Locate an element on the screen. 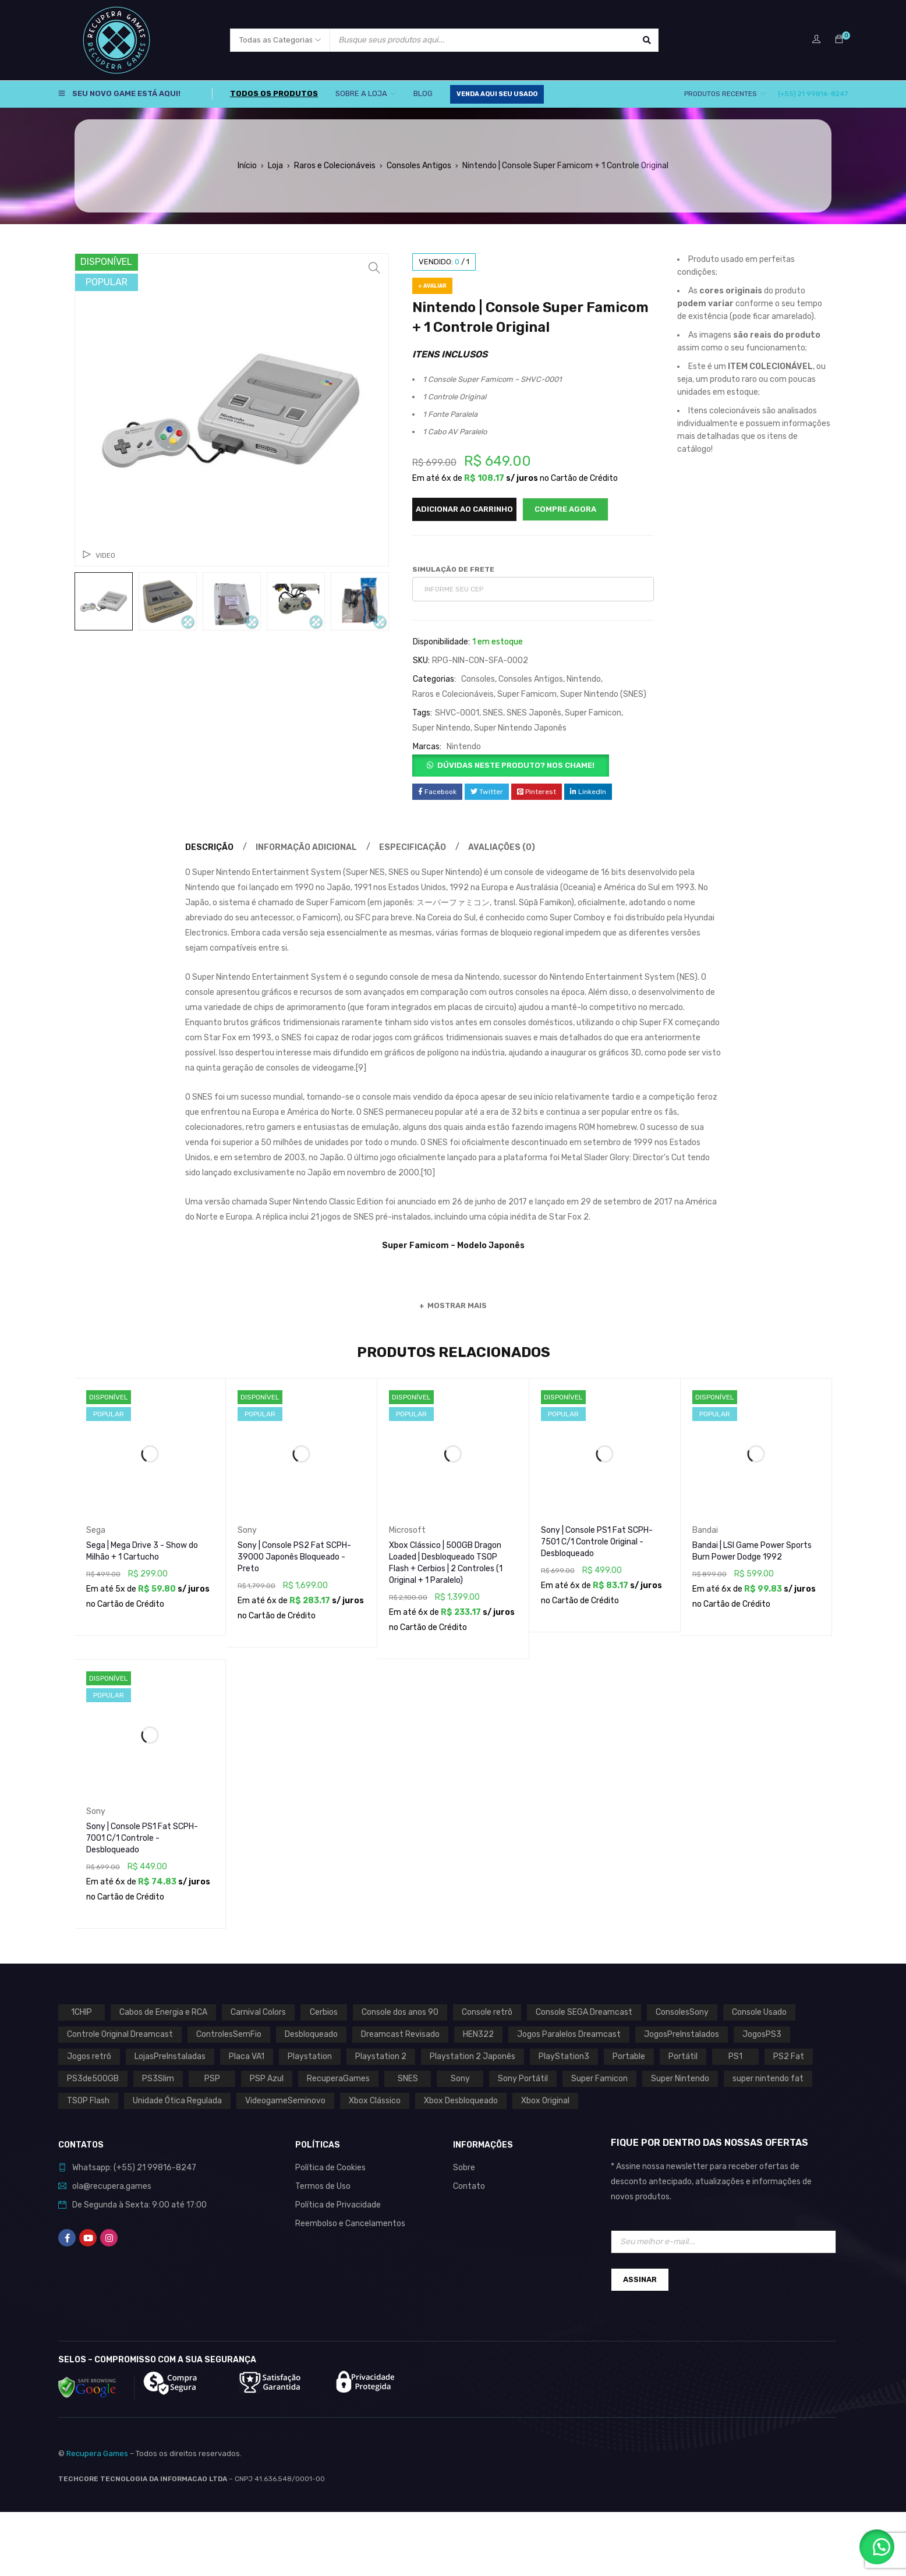 This screenshot has width=906, height=2576. Início is located at coordinates (247, 166).